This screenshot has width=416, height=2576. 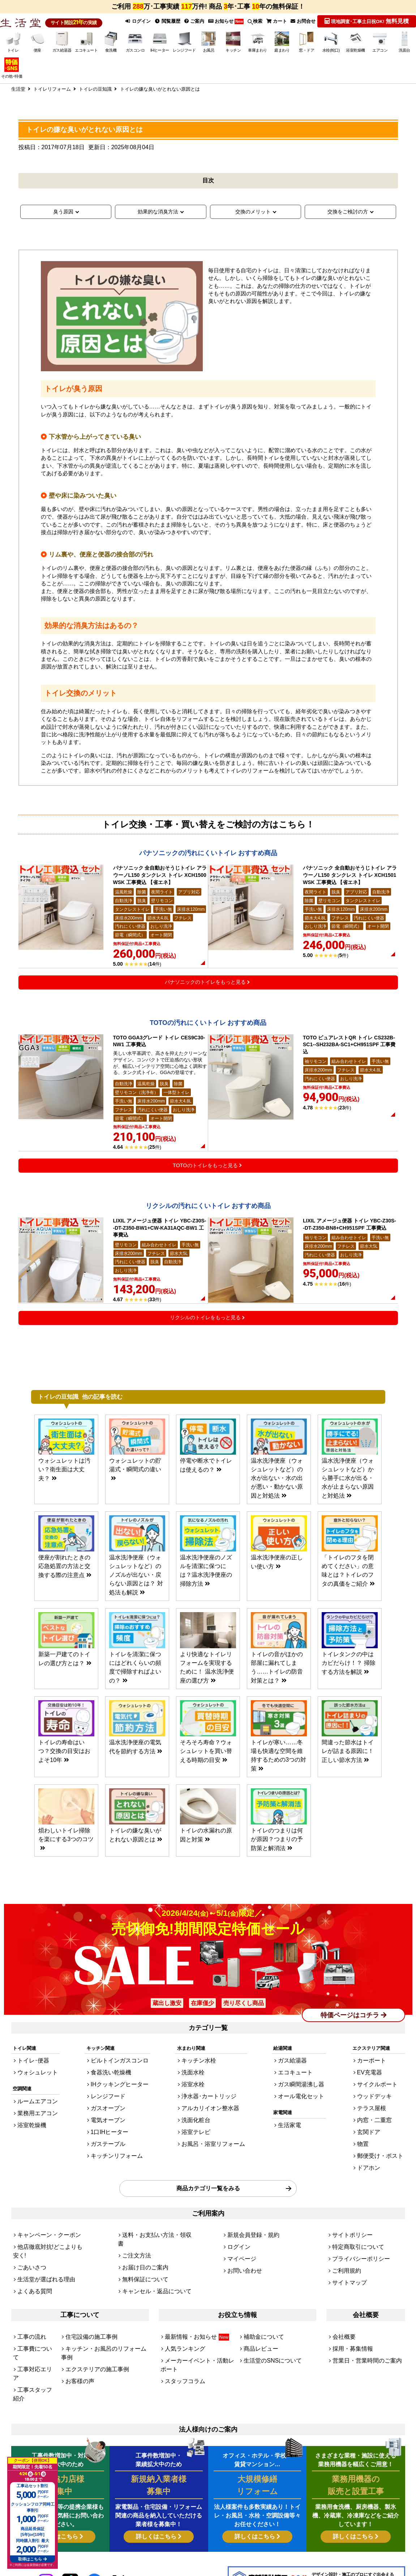 I want to click on メーカーイベント・活動レポート, so click(x=200, y=2319).